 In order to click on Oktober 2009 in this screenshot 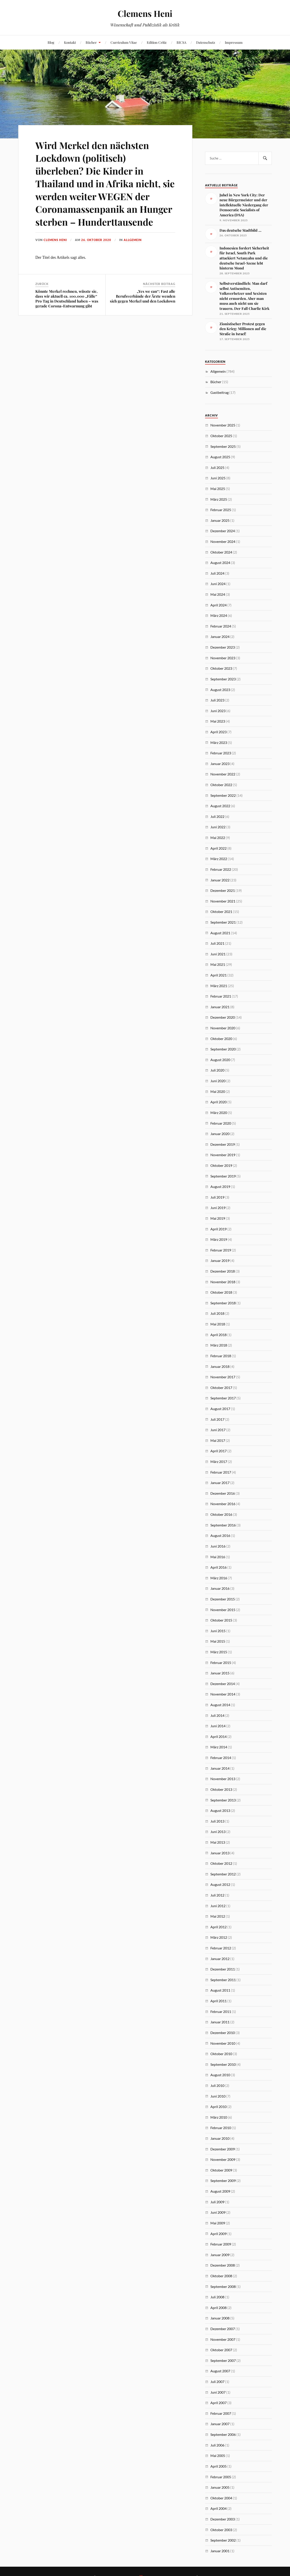, I will do `click(221, 2170)`.